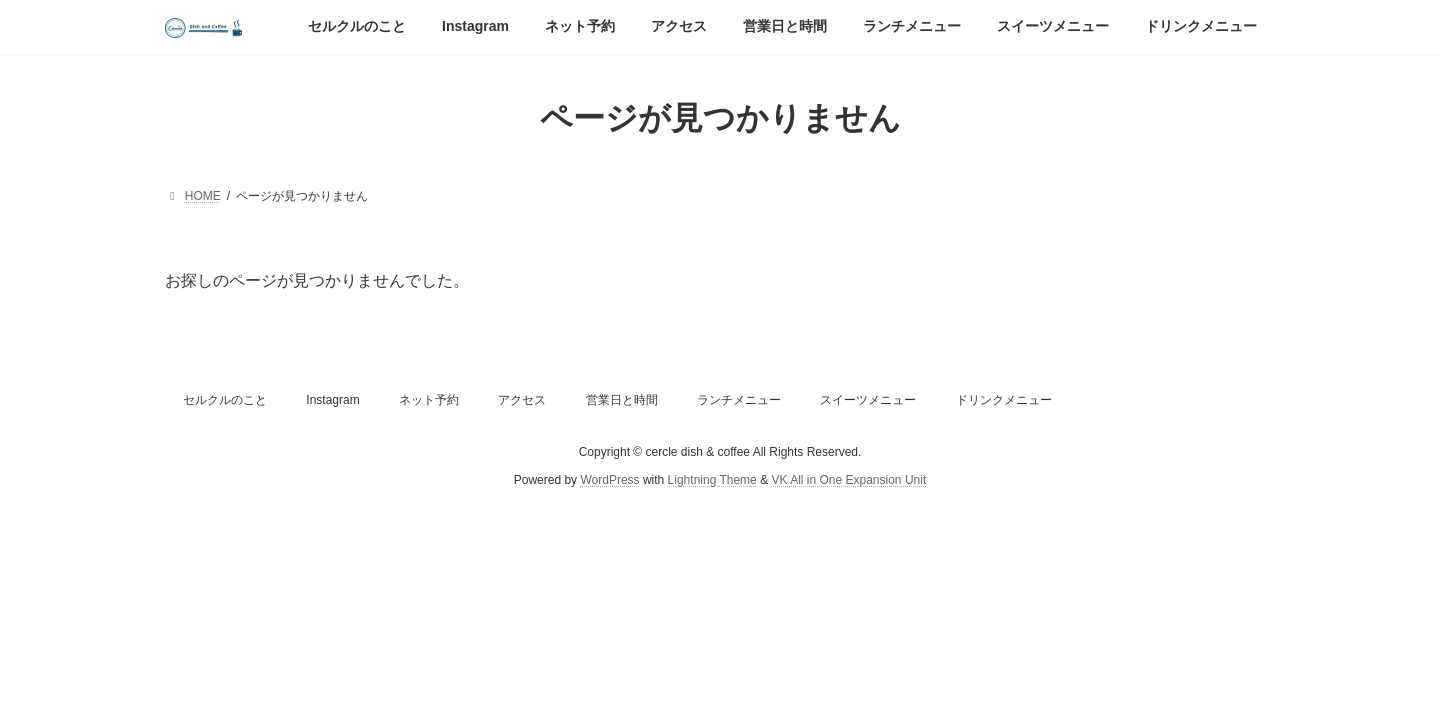 The image size is (1440, 720). I want to click on ランチメニュー, so click(739, 400).